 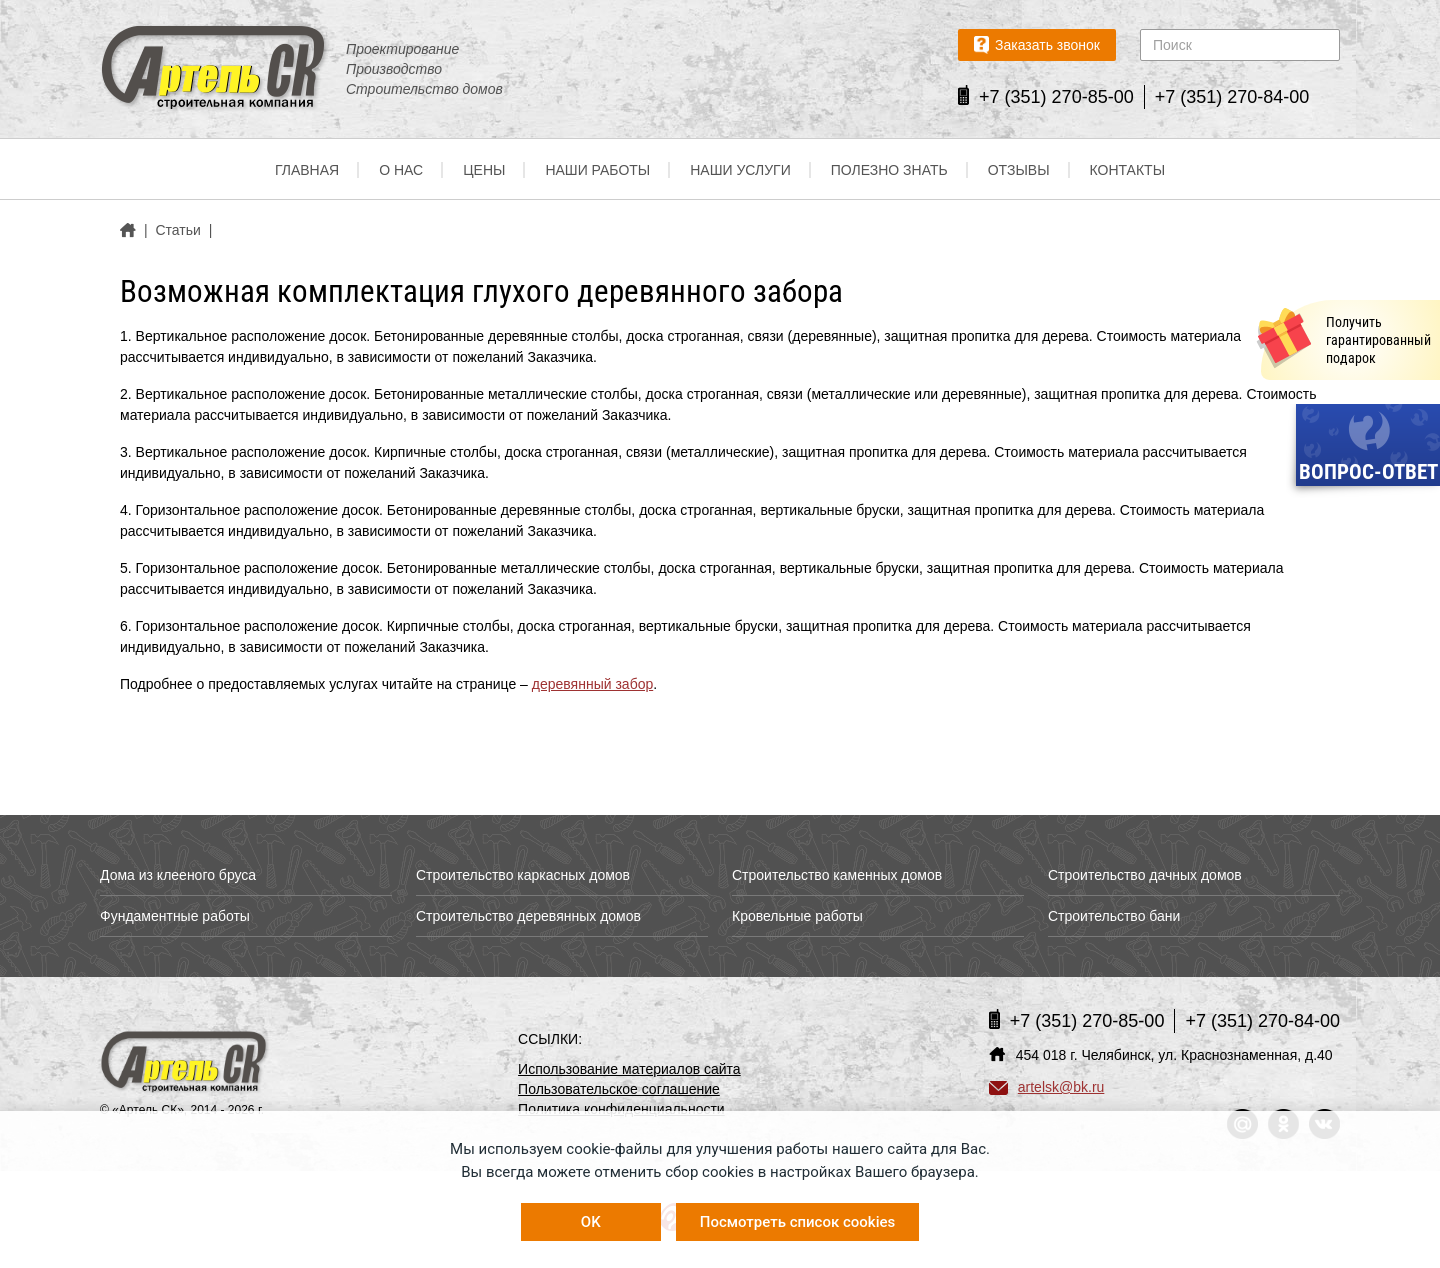 I want to click on Строительство бани, so click(x=1114, y=916).